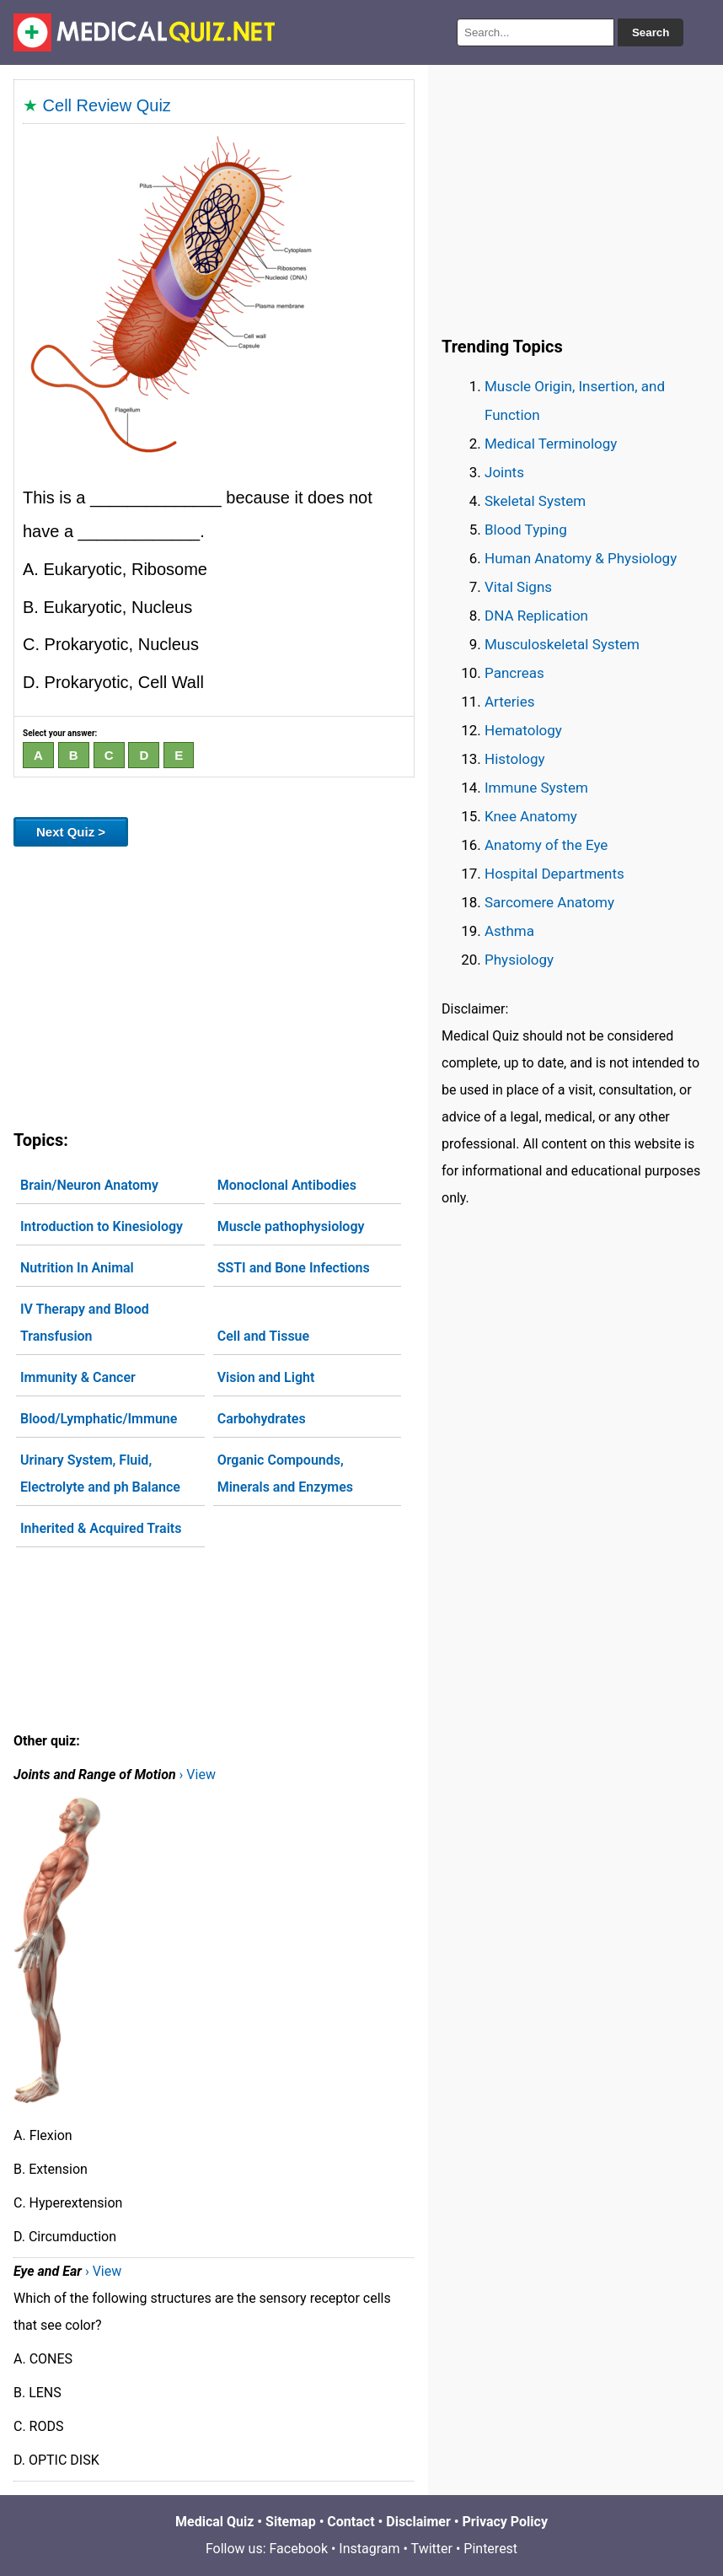 This screenshot has height=2576, width=723. I want to click on Vision and Light, so click(266, 1377).